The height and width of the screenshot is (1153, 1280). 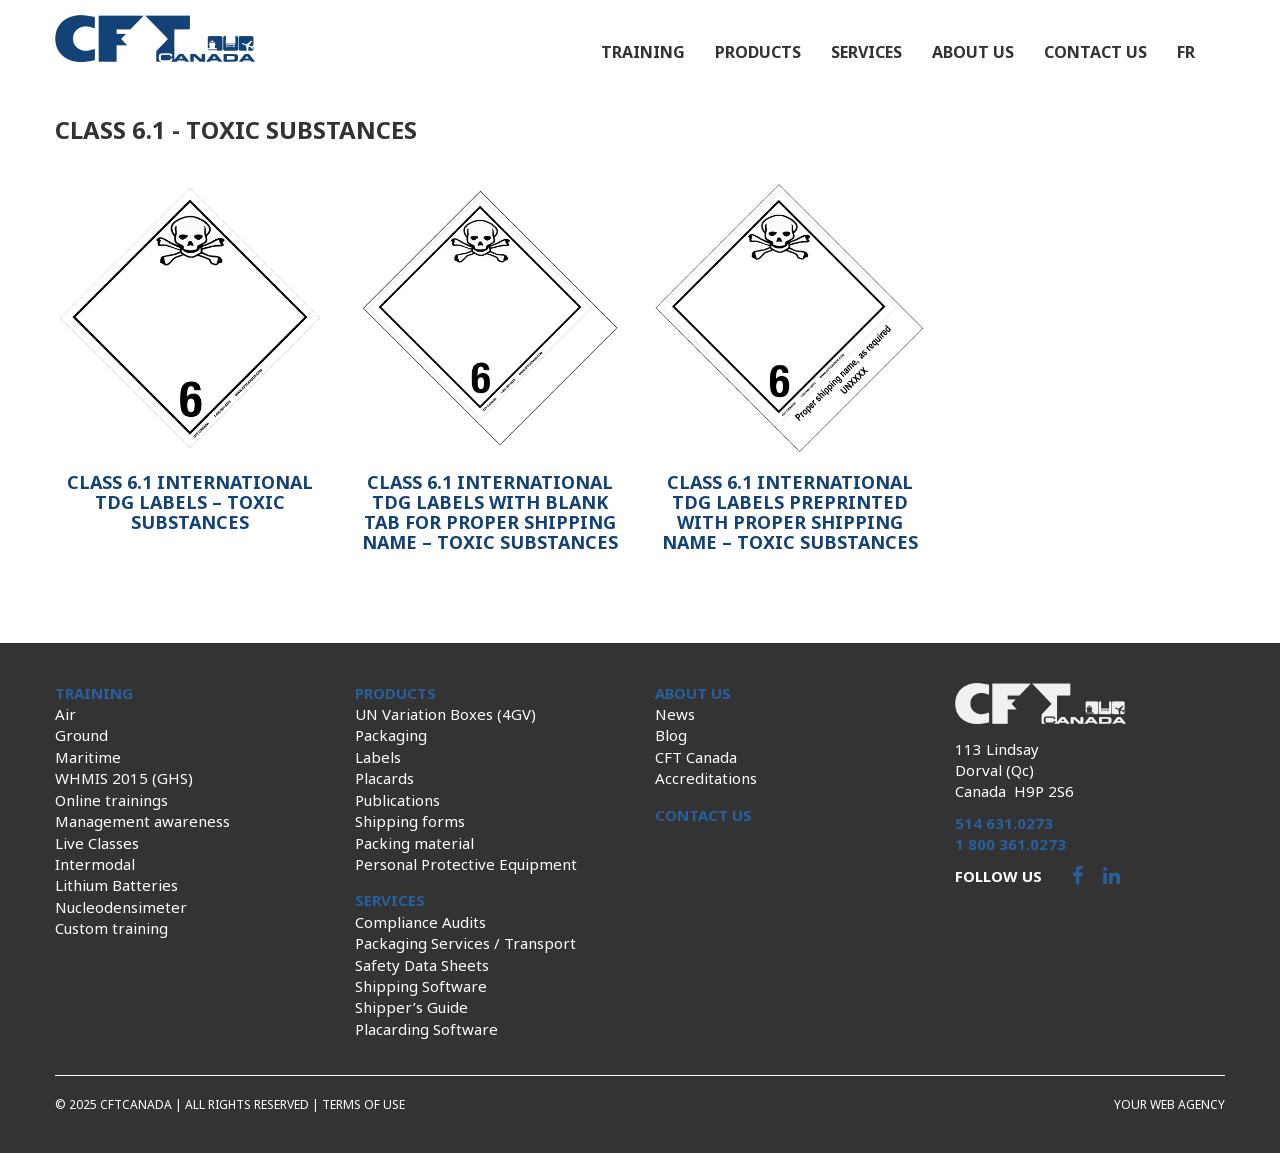 I want to click on Products, so click(x=758, y=52).